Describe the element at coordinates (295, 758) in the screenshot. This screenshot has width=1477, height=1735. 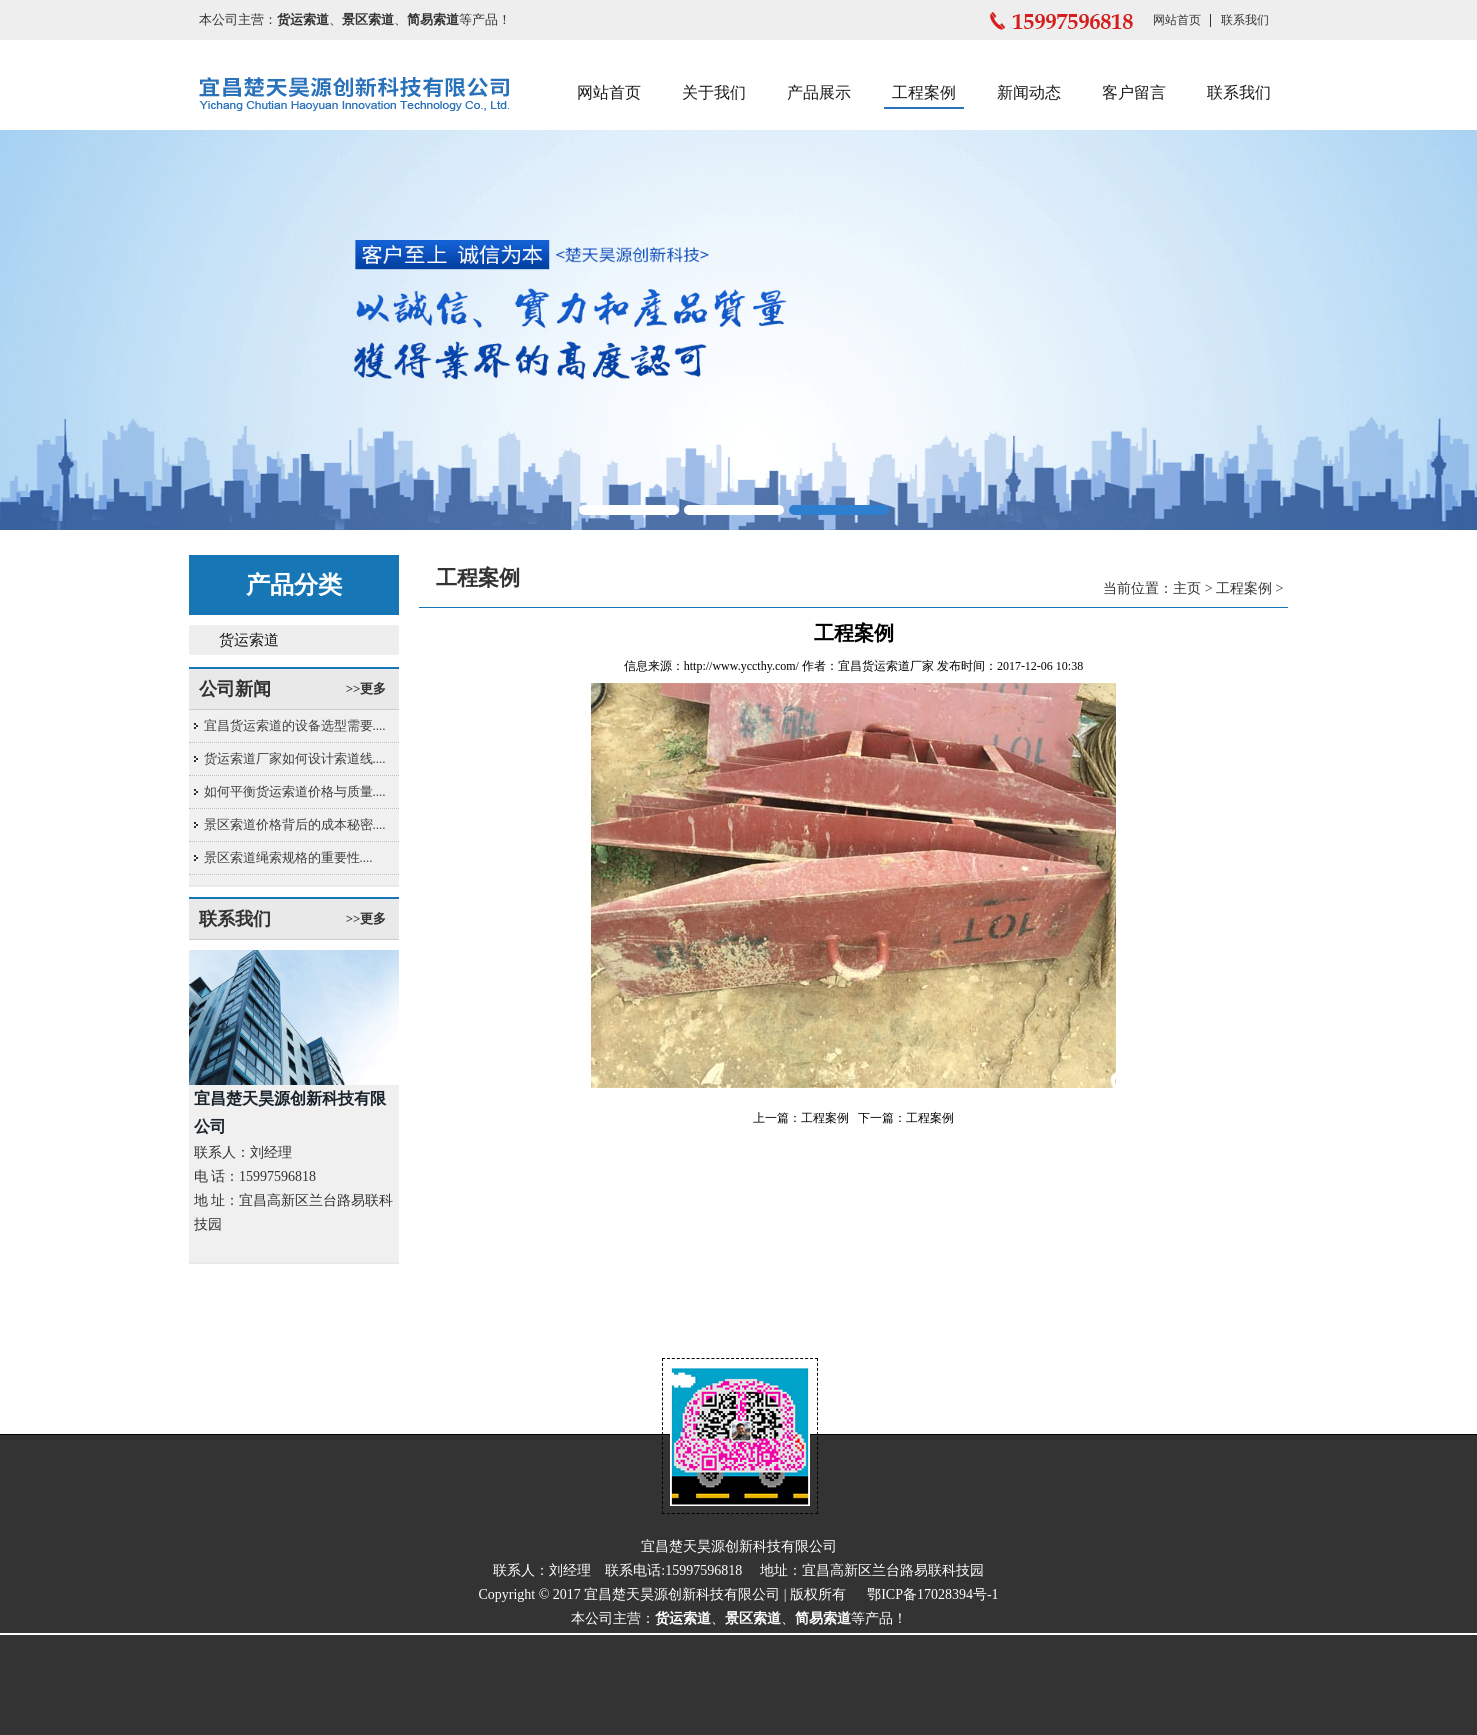
I see `货运索道厂家如何设计索道线....` at that location.